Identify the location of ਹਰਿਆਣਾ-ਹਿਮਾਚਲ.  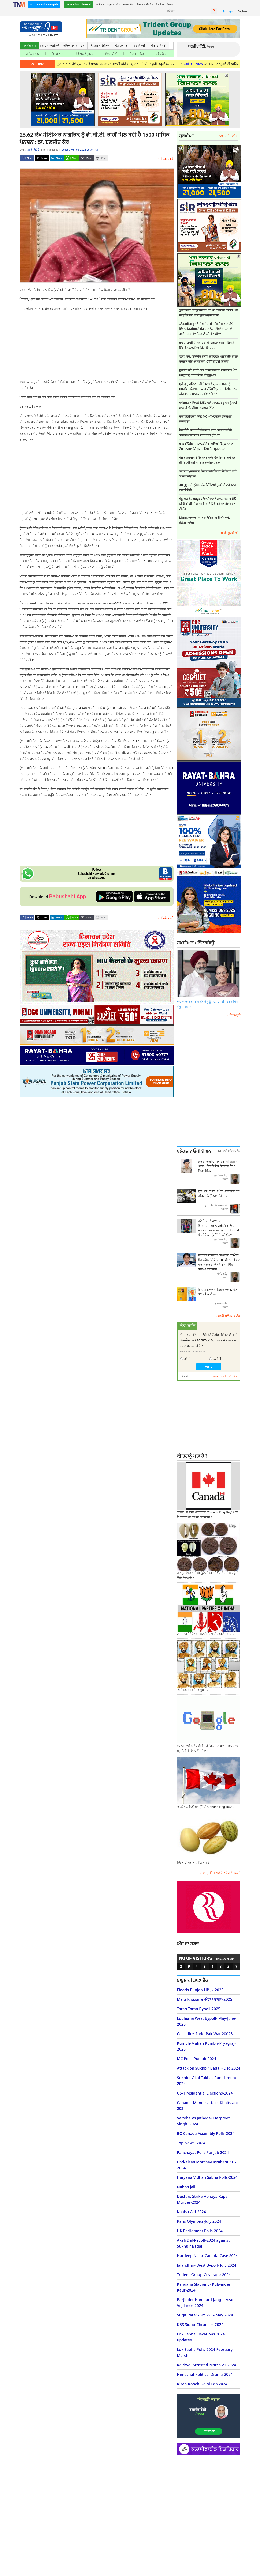
(73, 46).